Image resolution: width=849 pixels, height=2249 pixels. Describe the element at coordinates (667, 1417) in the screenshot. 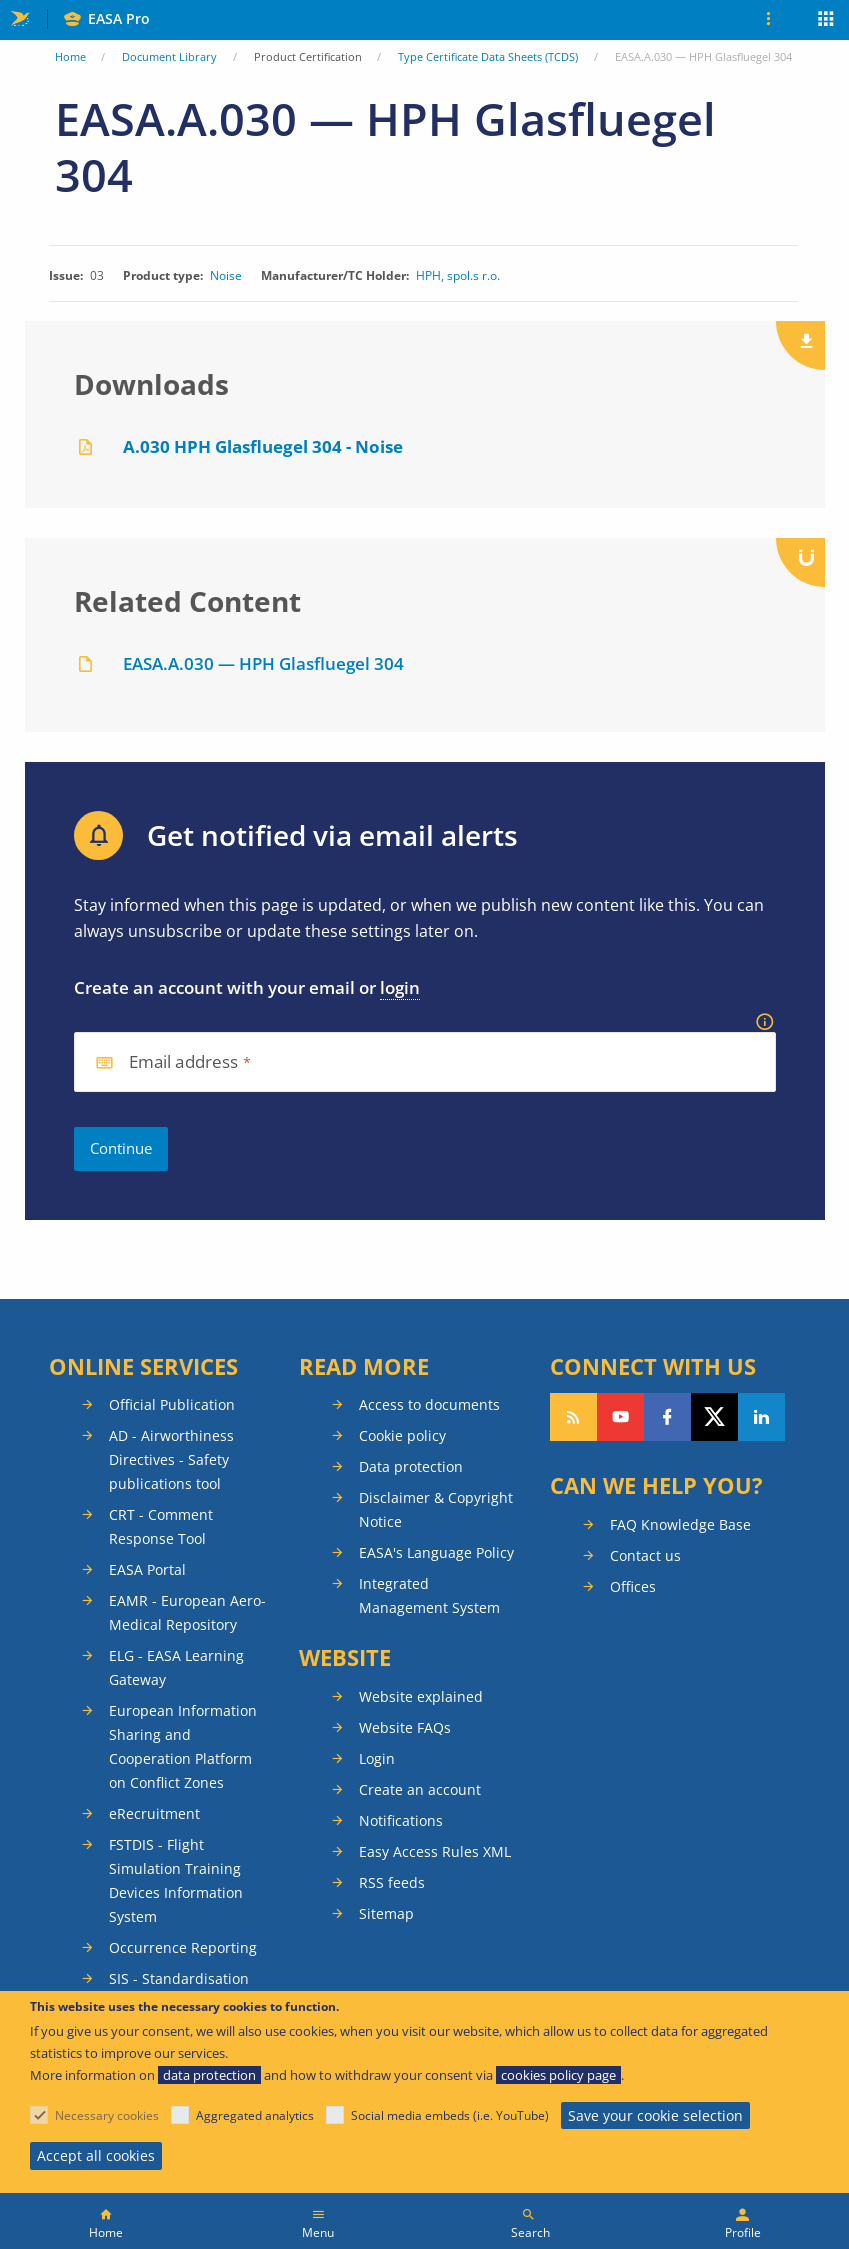

I see `Follow us on Facebook` at that location.